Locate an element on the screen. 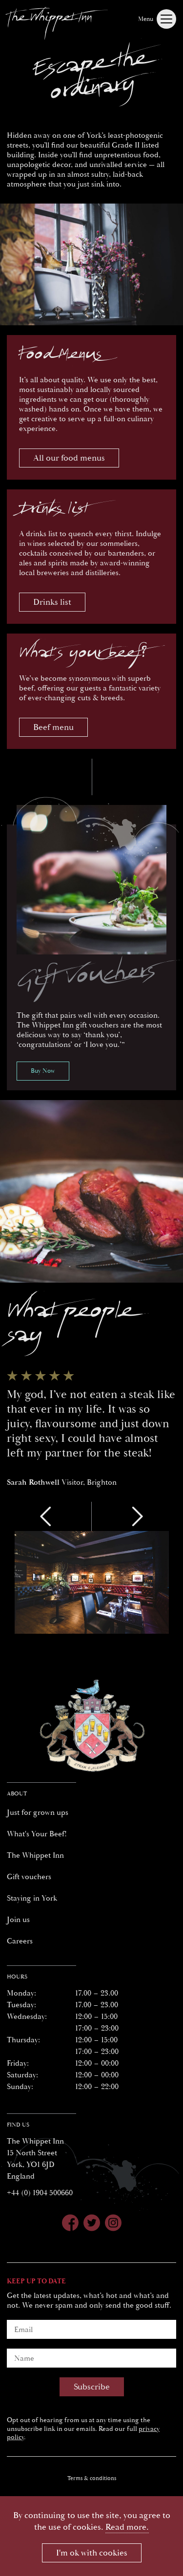  [Whippet Inn on Instagram] is located at coordinates (113, 2224).